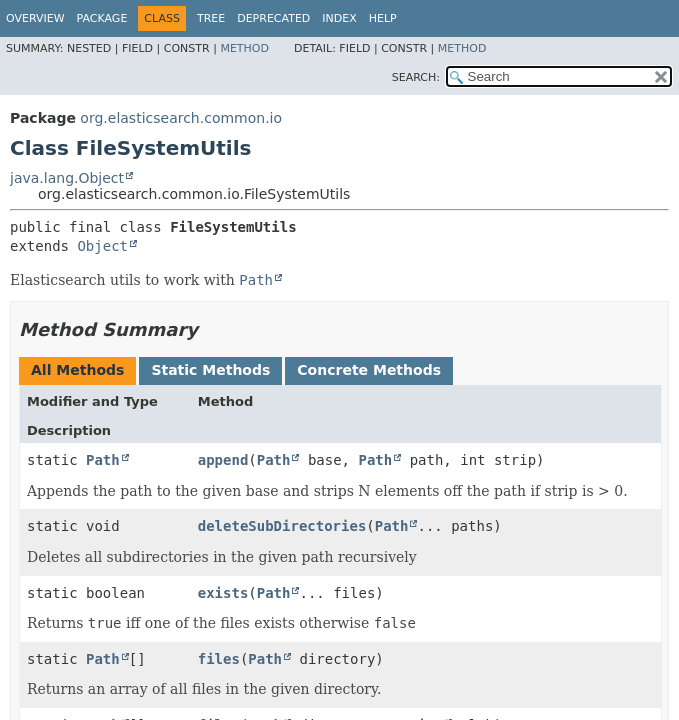 The height and width of the screenshot is (720, 679). I want to click on Deprecated, so click(273, 18).